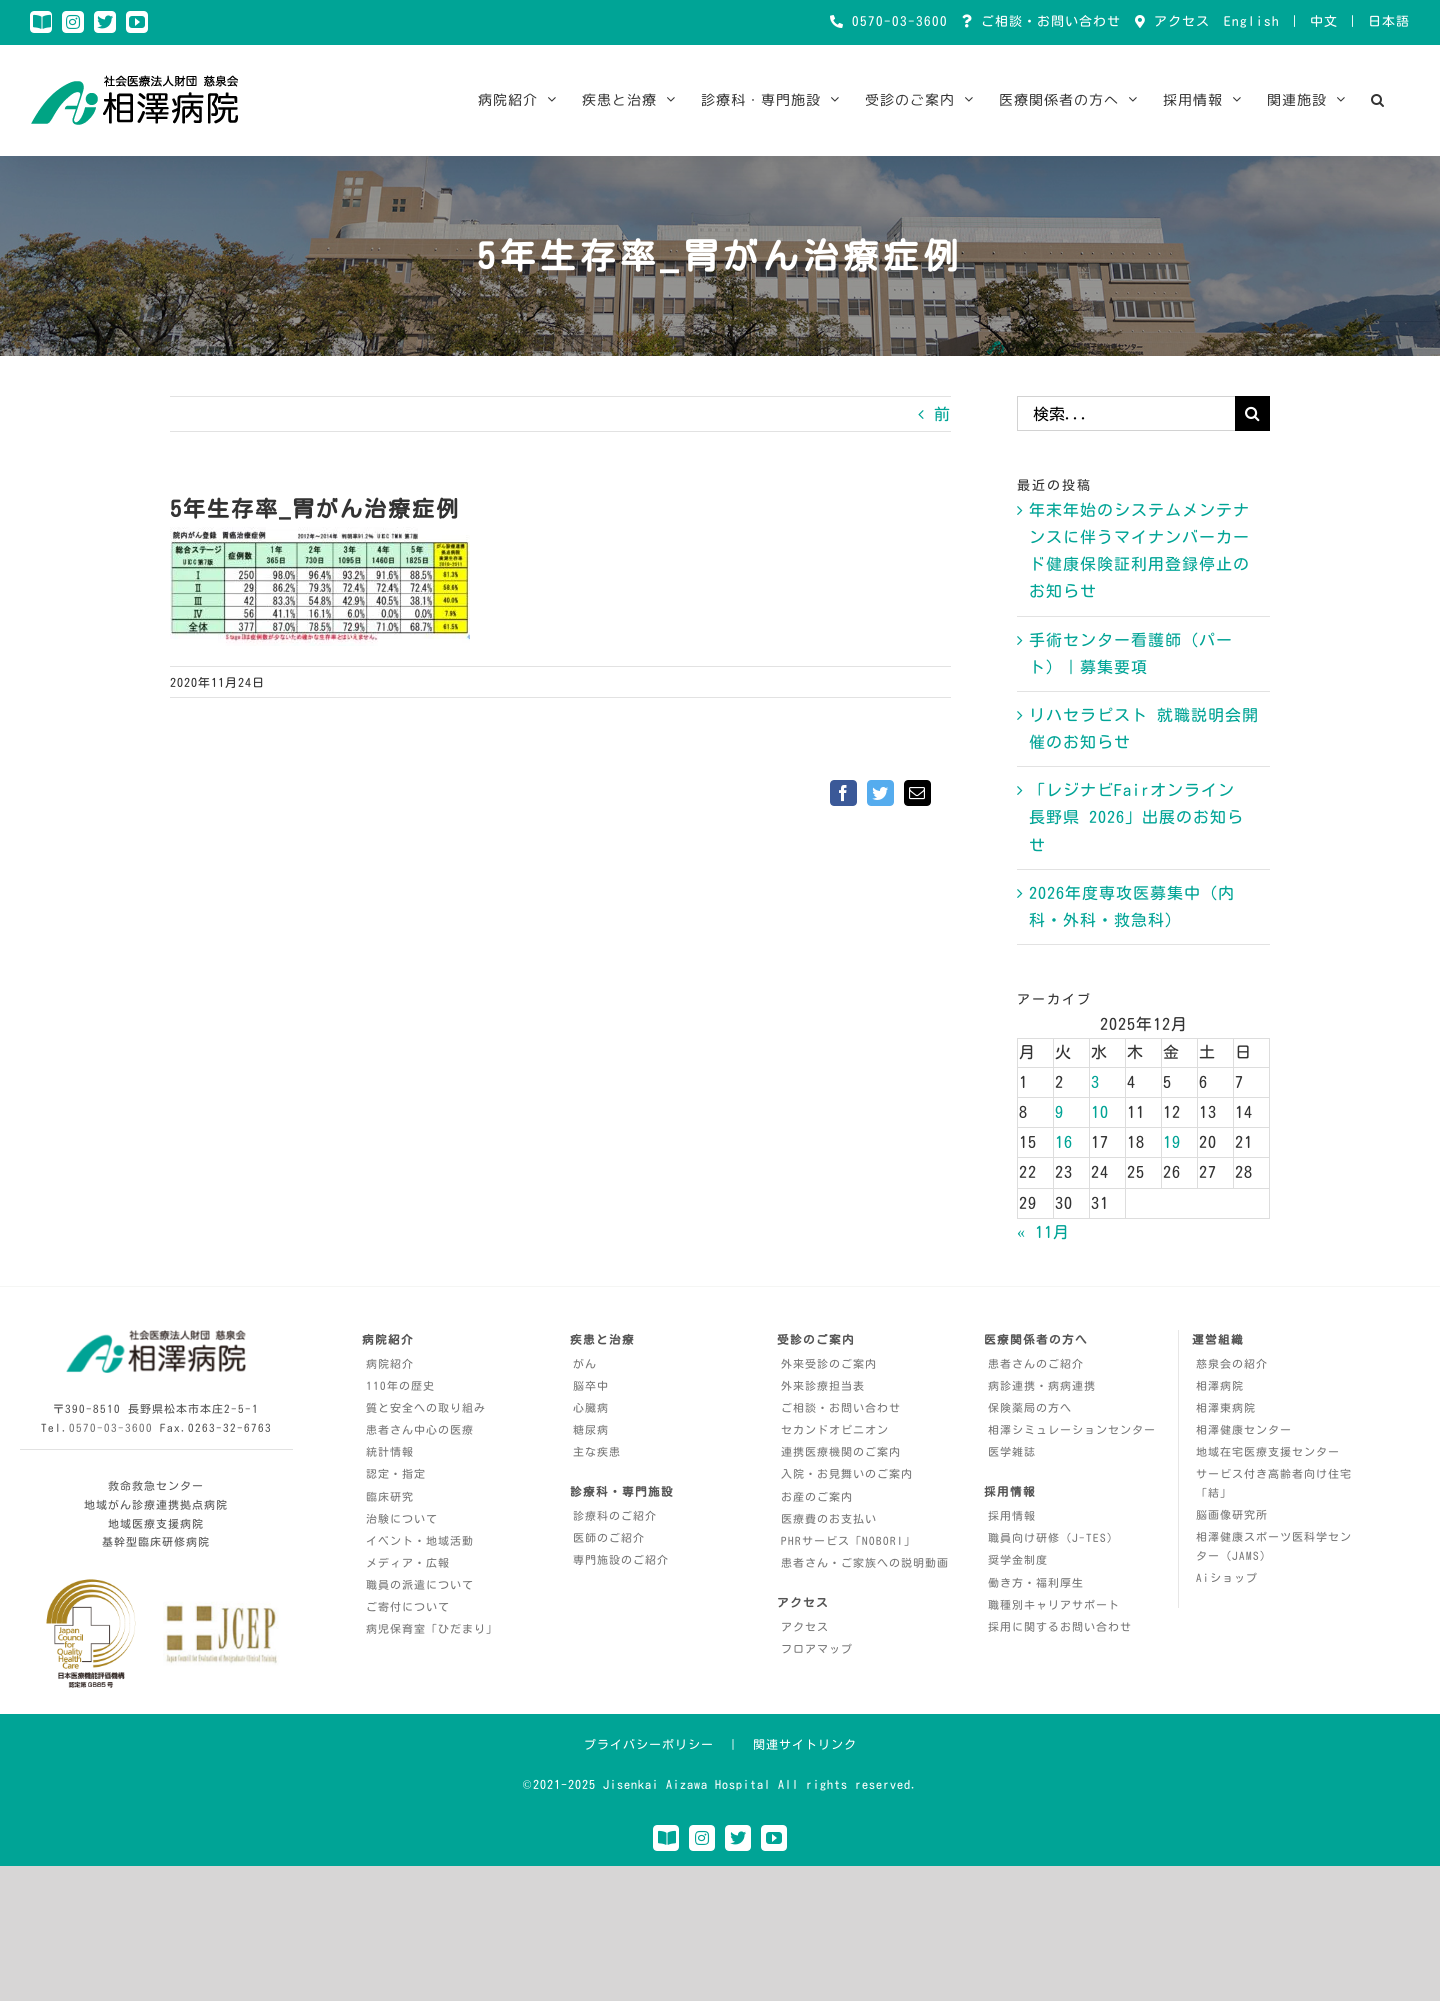  I want to click on 採用情報, so click(1012, 1515).